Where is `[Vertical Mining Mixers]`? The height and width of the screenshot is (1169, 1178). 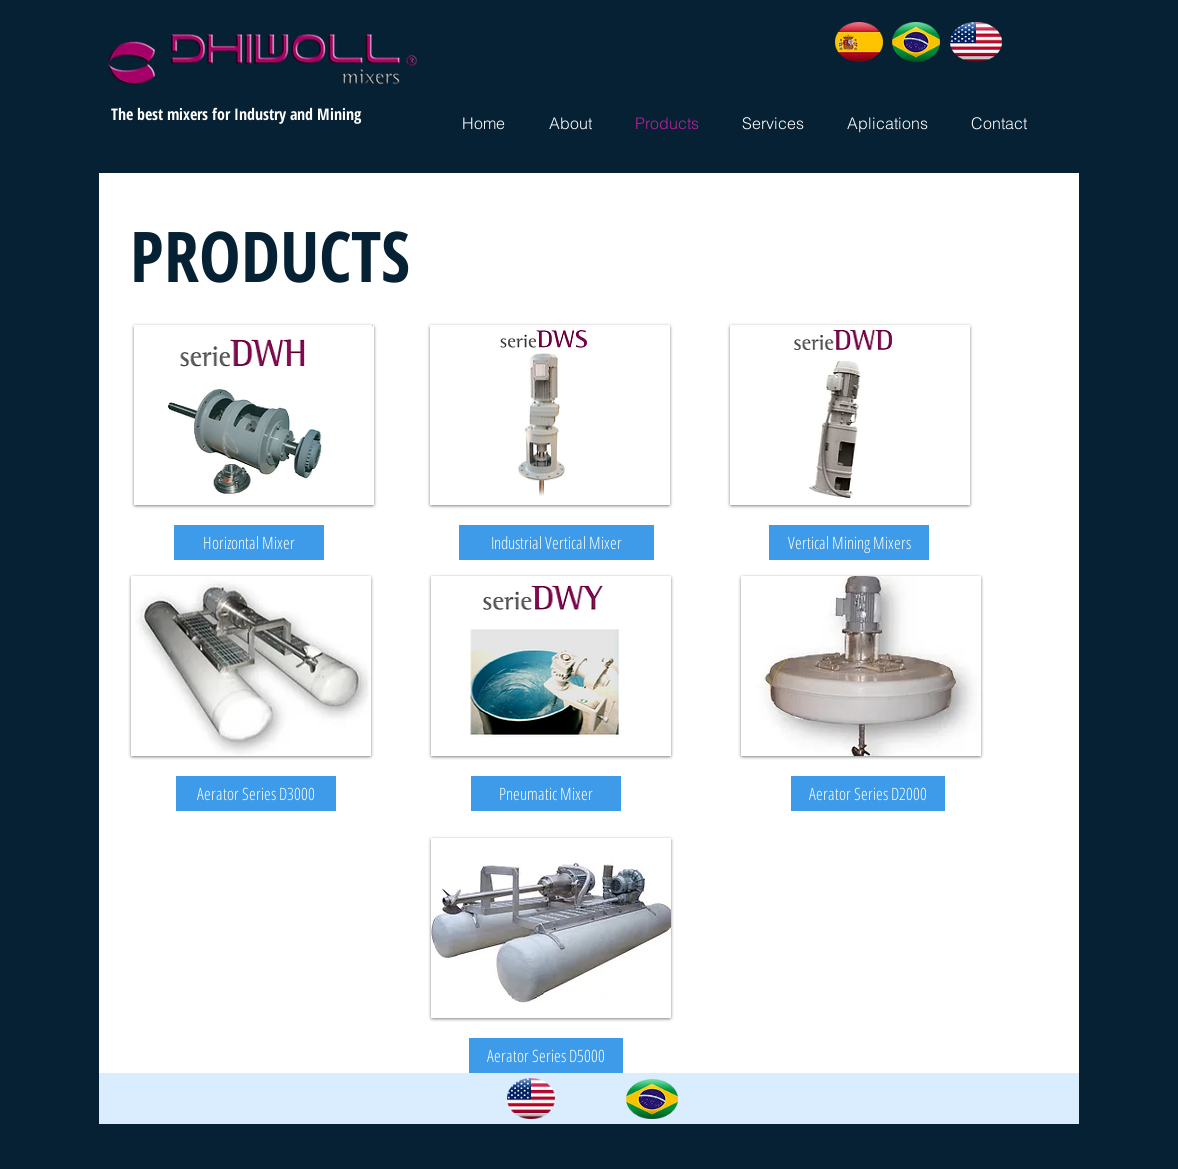 [Vertical Mining Mixers] is located at coordinates (849, 542).